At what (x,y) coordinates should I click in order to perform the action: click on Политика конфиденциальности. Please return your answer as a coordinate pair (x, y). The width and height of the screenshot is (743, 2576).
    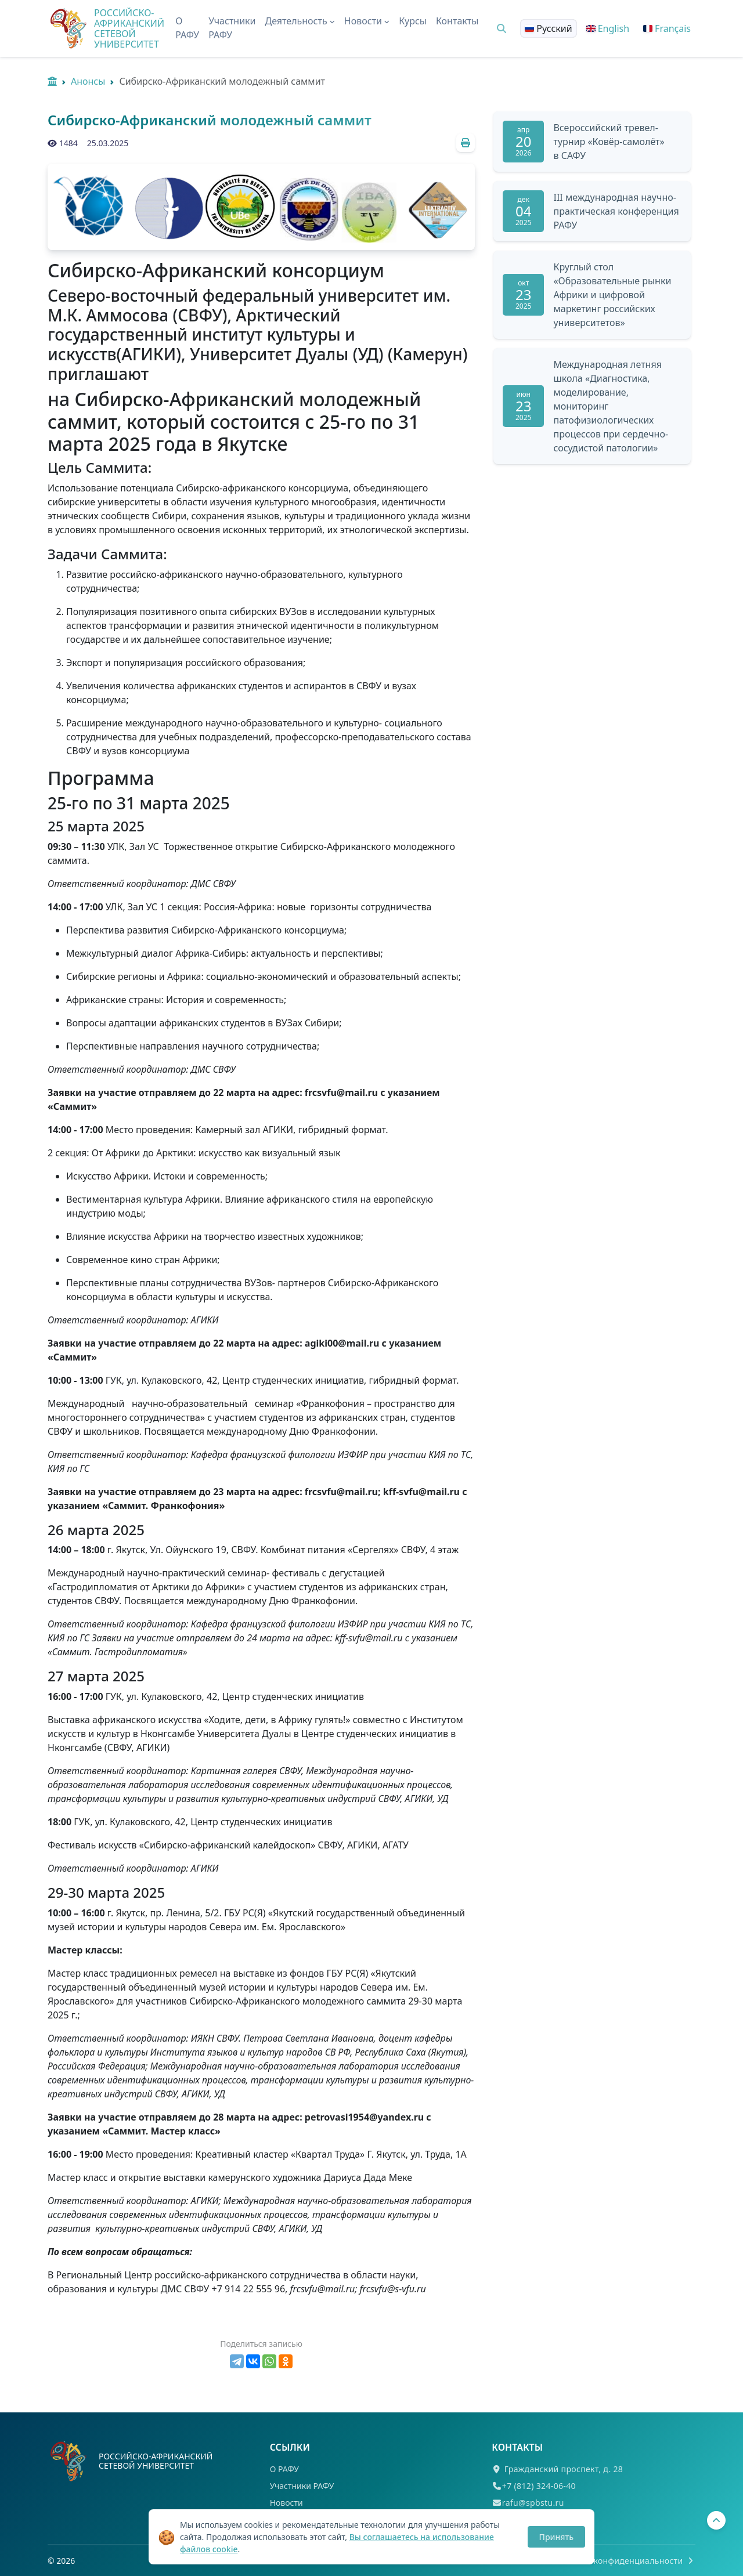
    Looking at the image, I should click on (623, 2560).